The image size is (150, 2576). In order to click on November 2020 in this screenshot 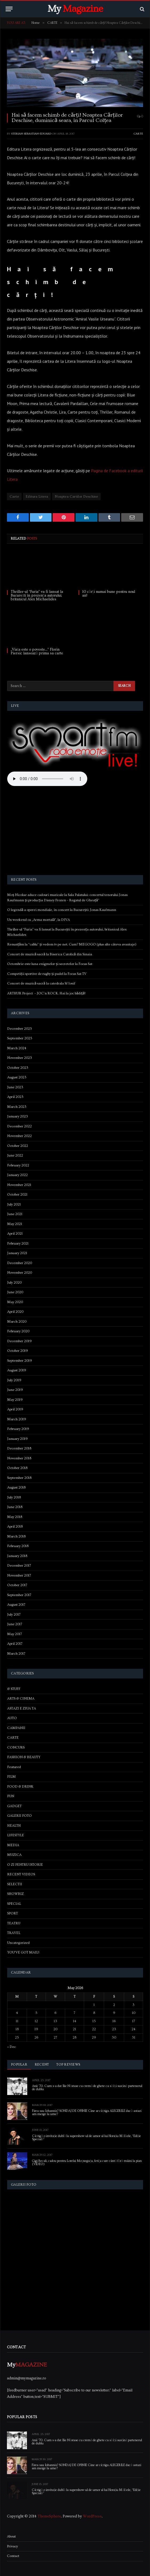, I will do `click(19, 1272)`.